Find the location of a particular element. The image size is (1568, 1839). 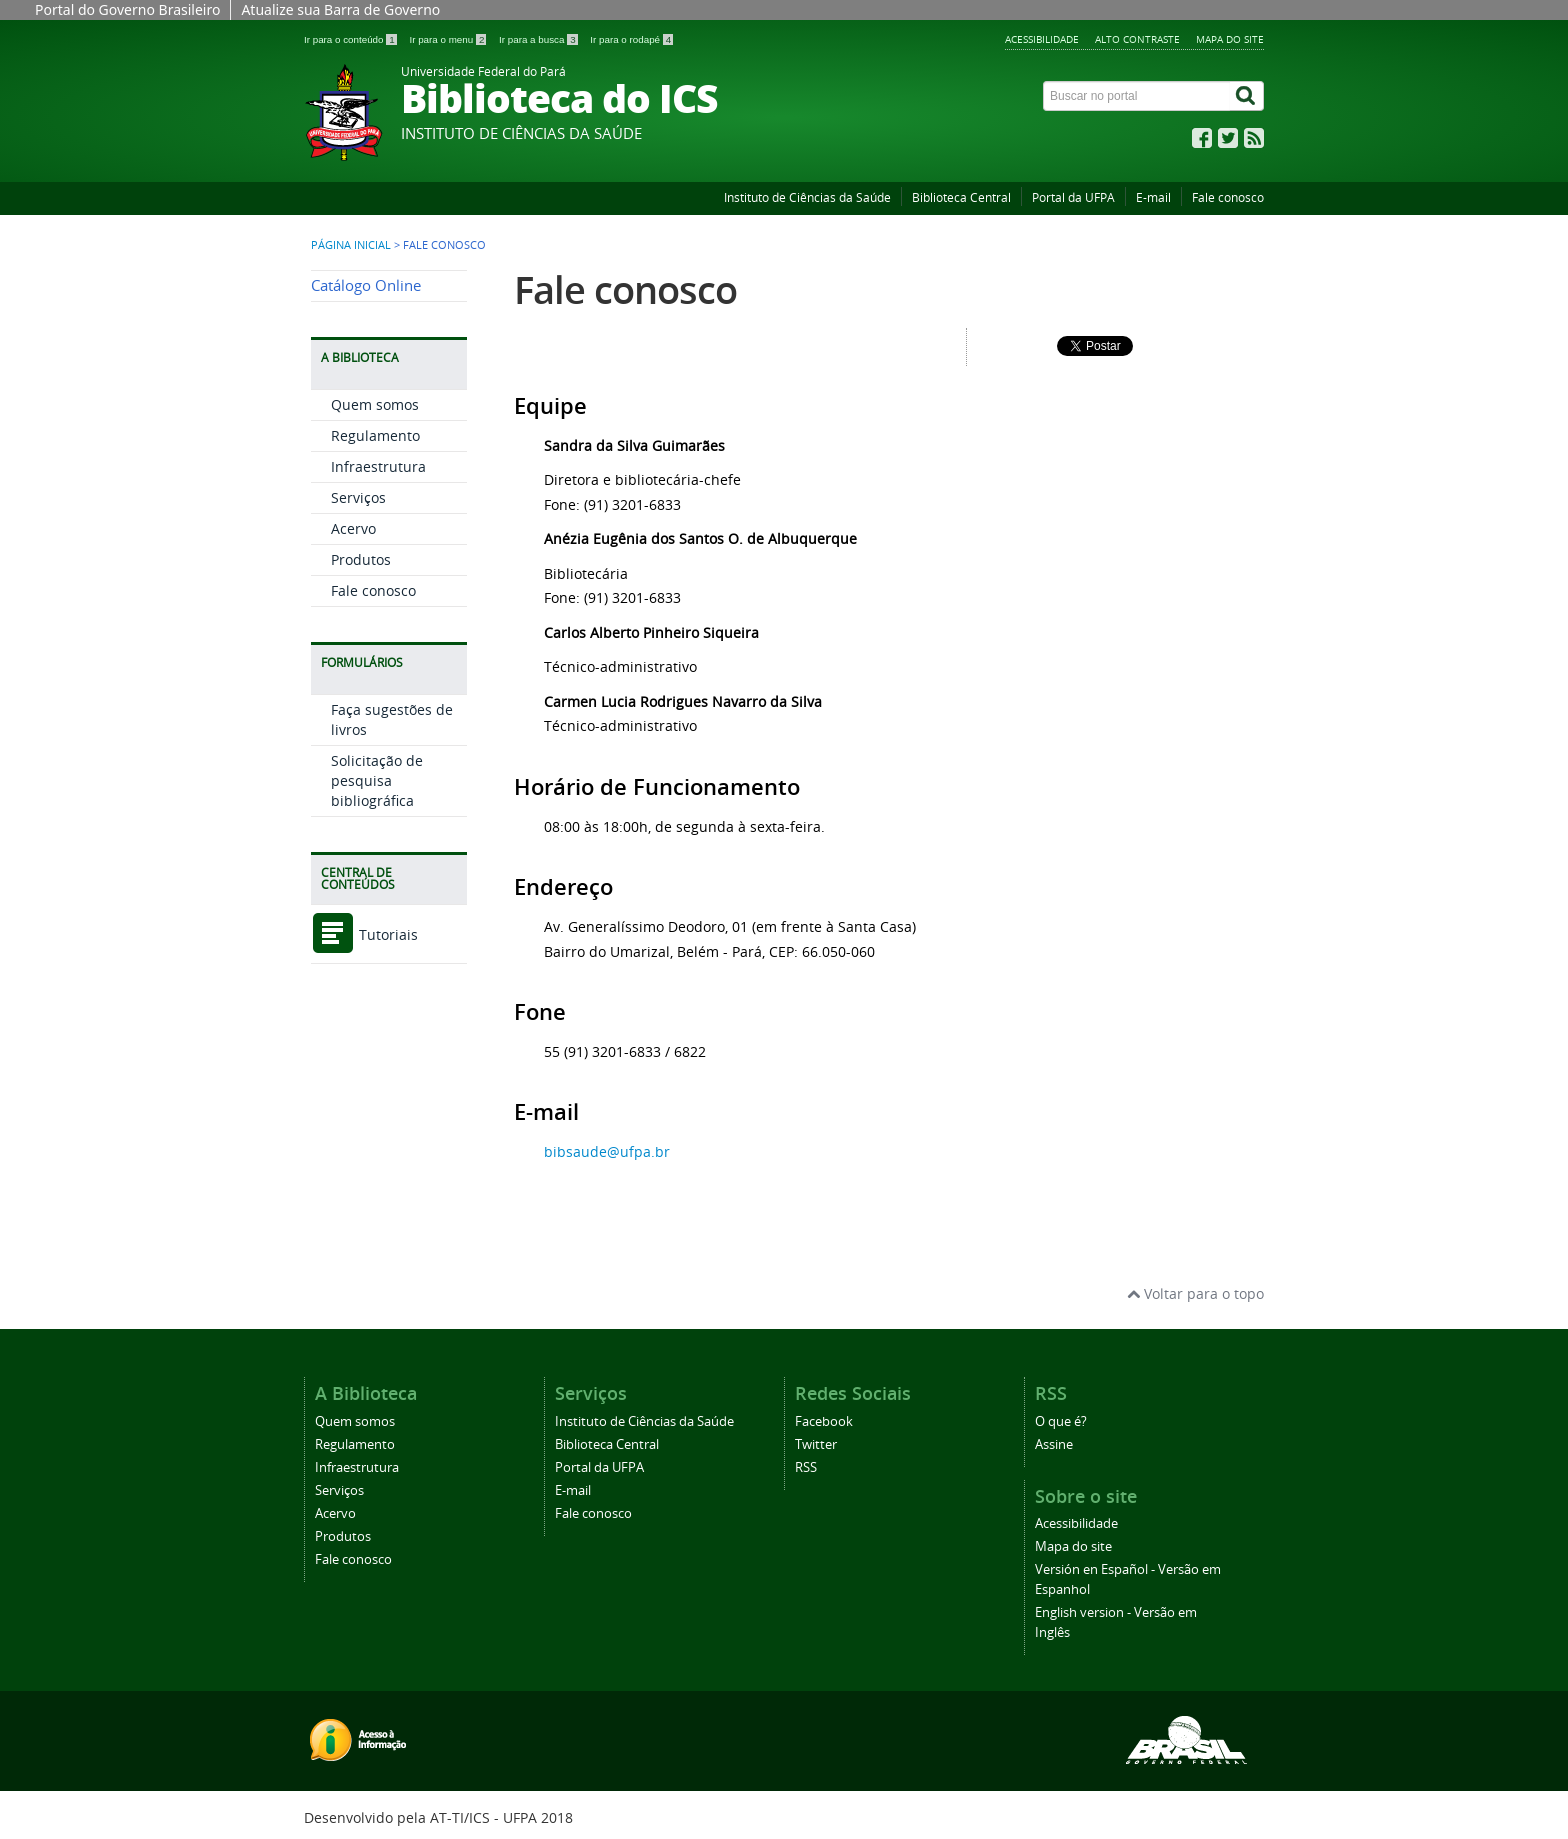

Atualize sua Barra de Governo is located at coordinates (340, 9).